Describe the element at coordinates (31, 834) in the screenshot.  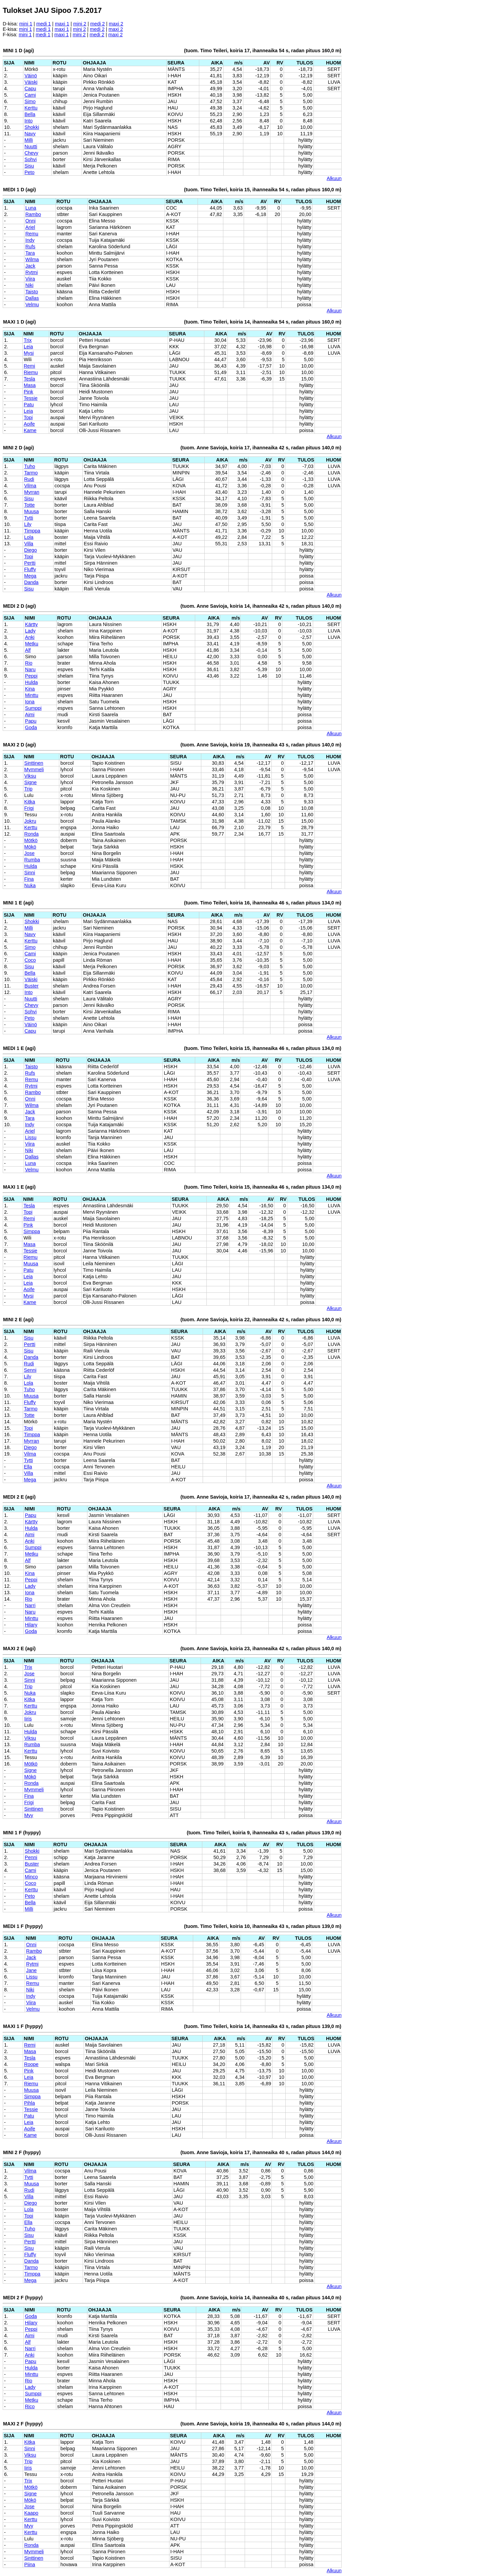
I see `Ronda` at that location.